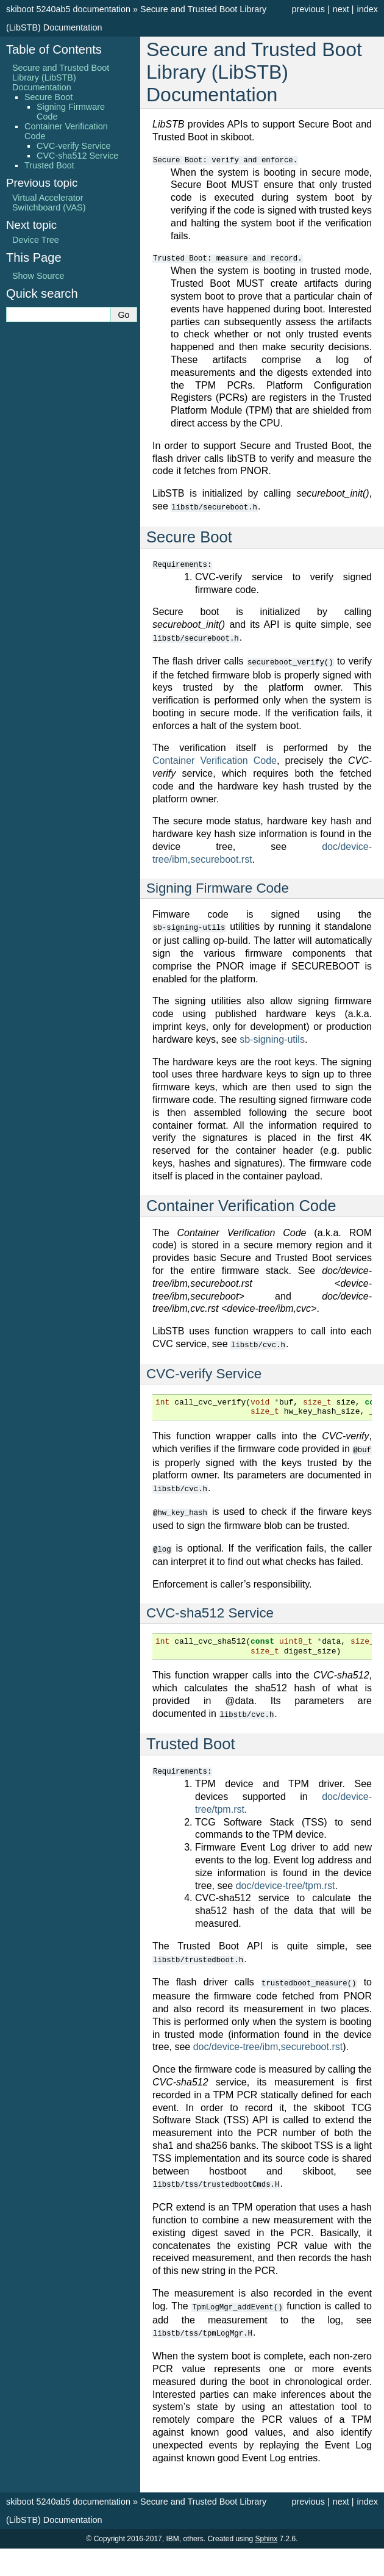 The height and width of the screenshot is (2576, 384). What do you see at coordinates (74, 146) in the screenshot?
I see `CVC-verify Service` at bounding box center [74, 146].